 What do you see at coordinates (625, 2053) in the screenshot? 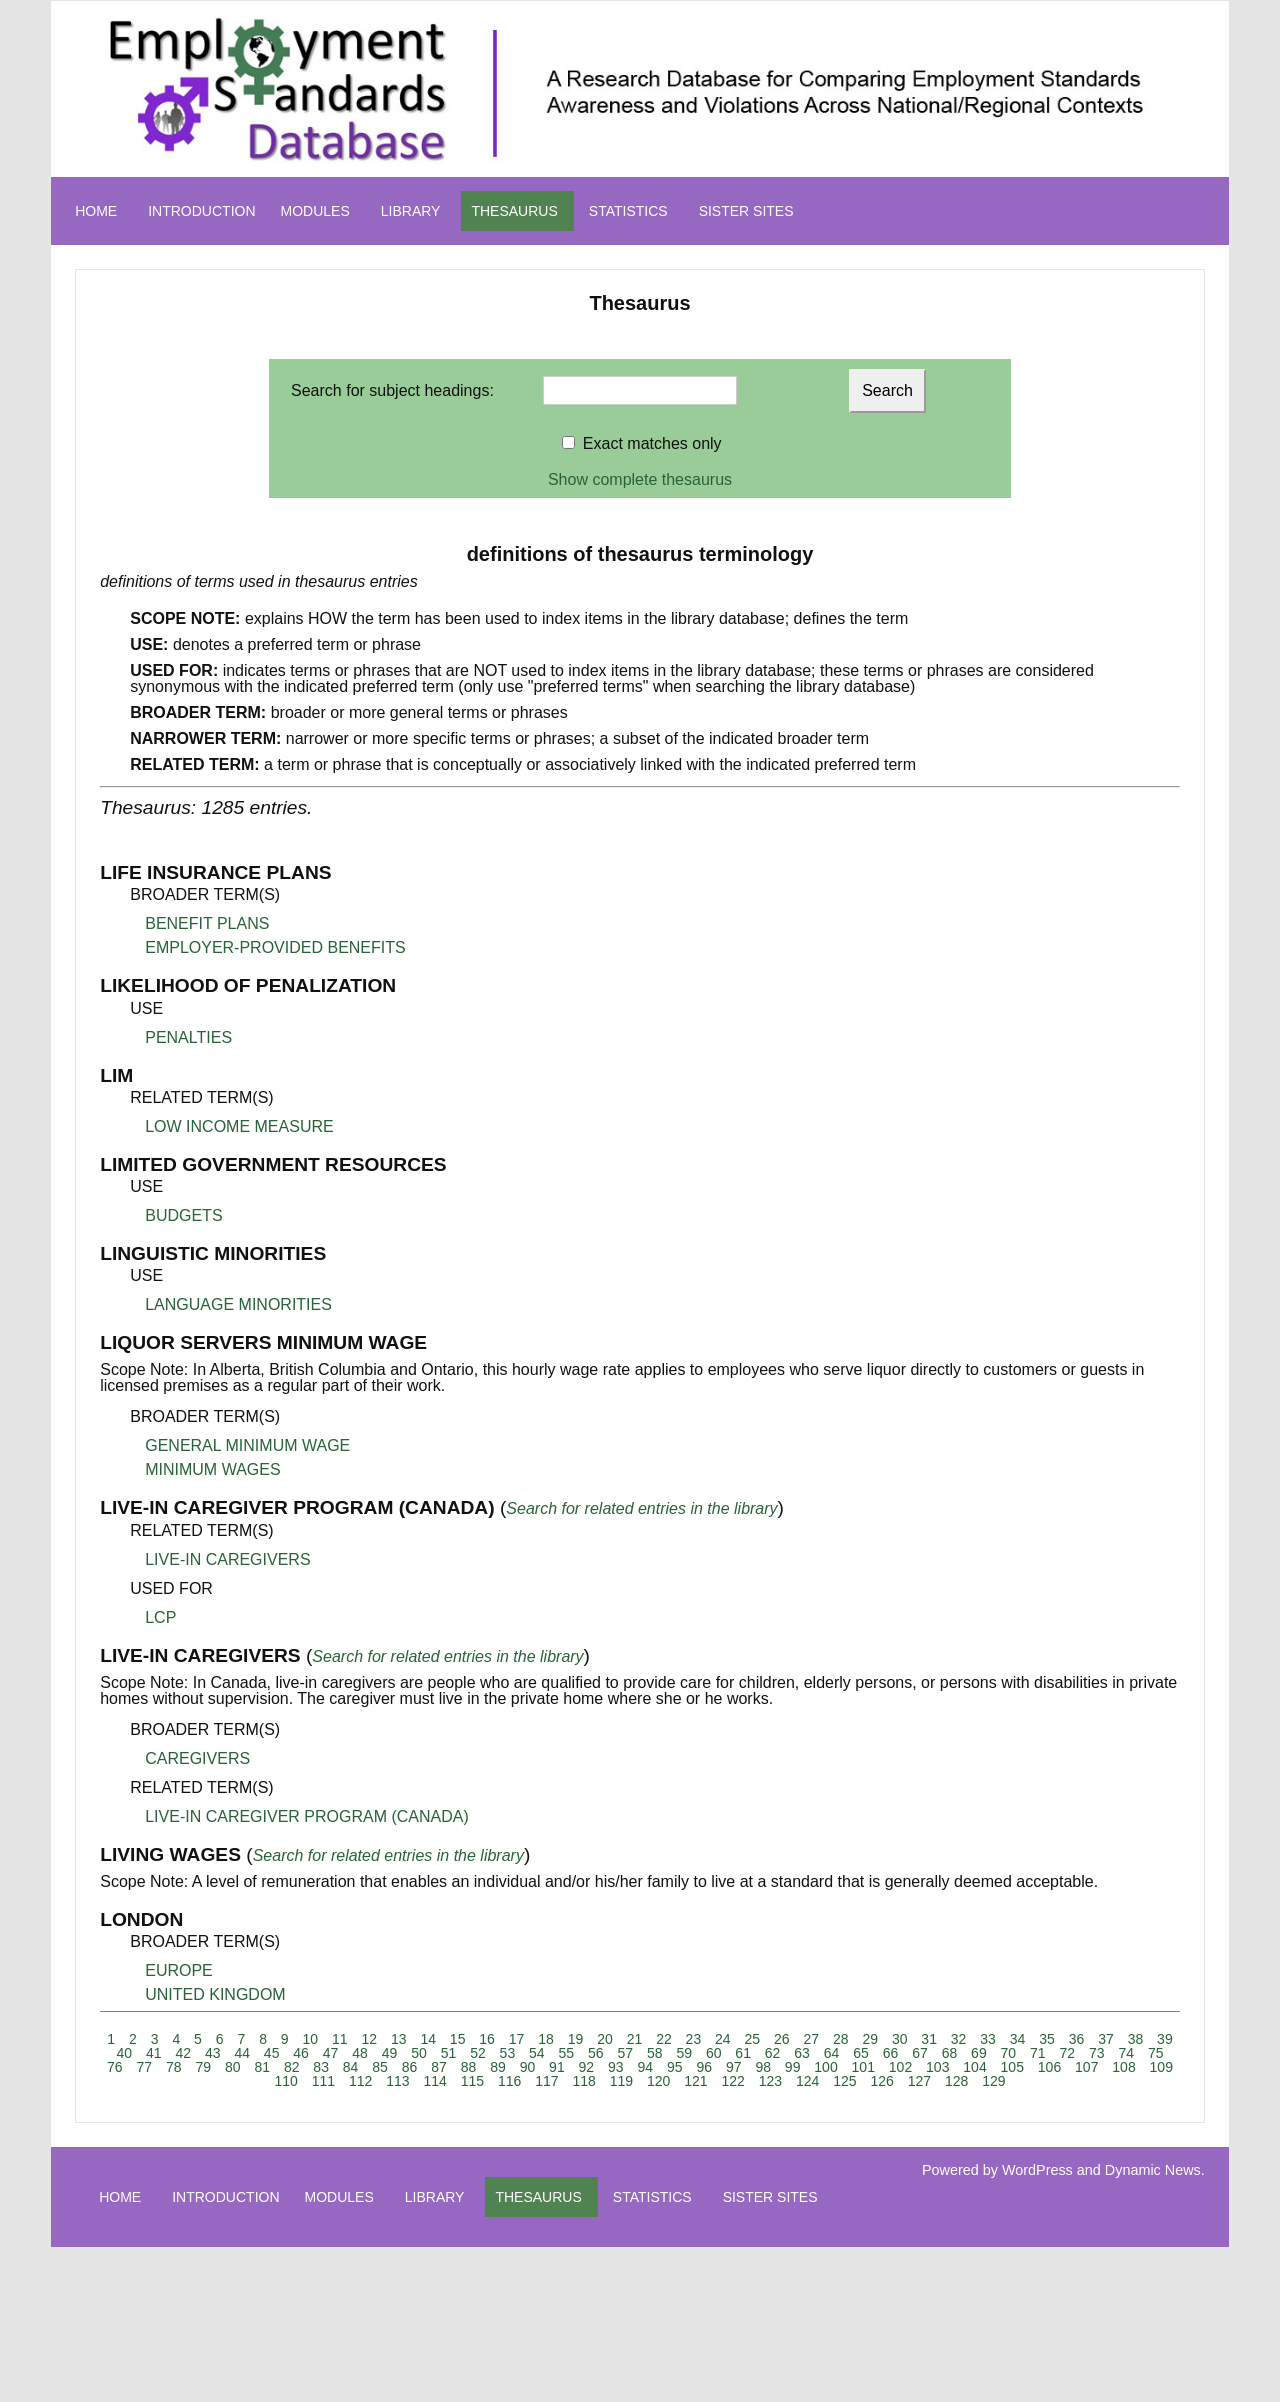
I see `57` at bounding box center [625, 2053].